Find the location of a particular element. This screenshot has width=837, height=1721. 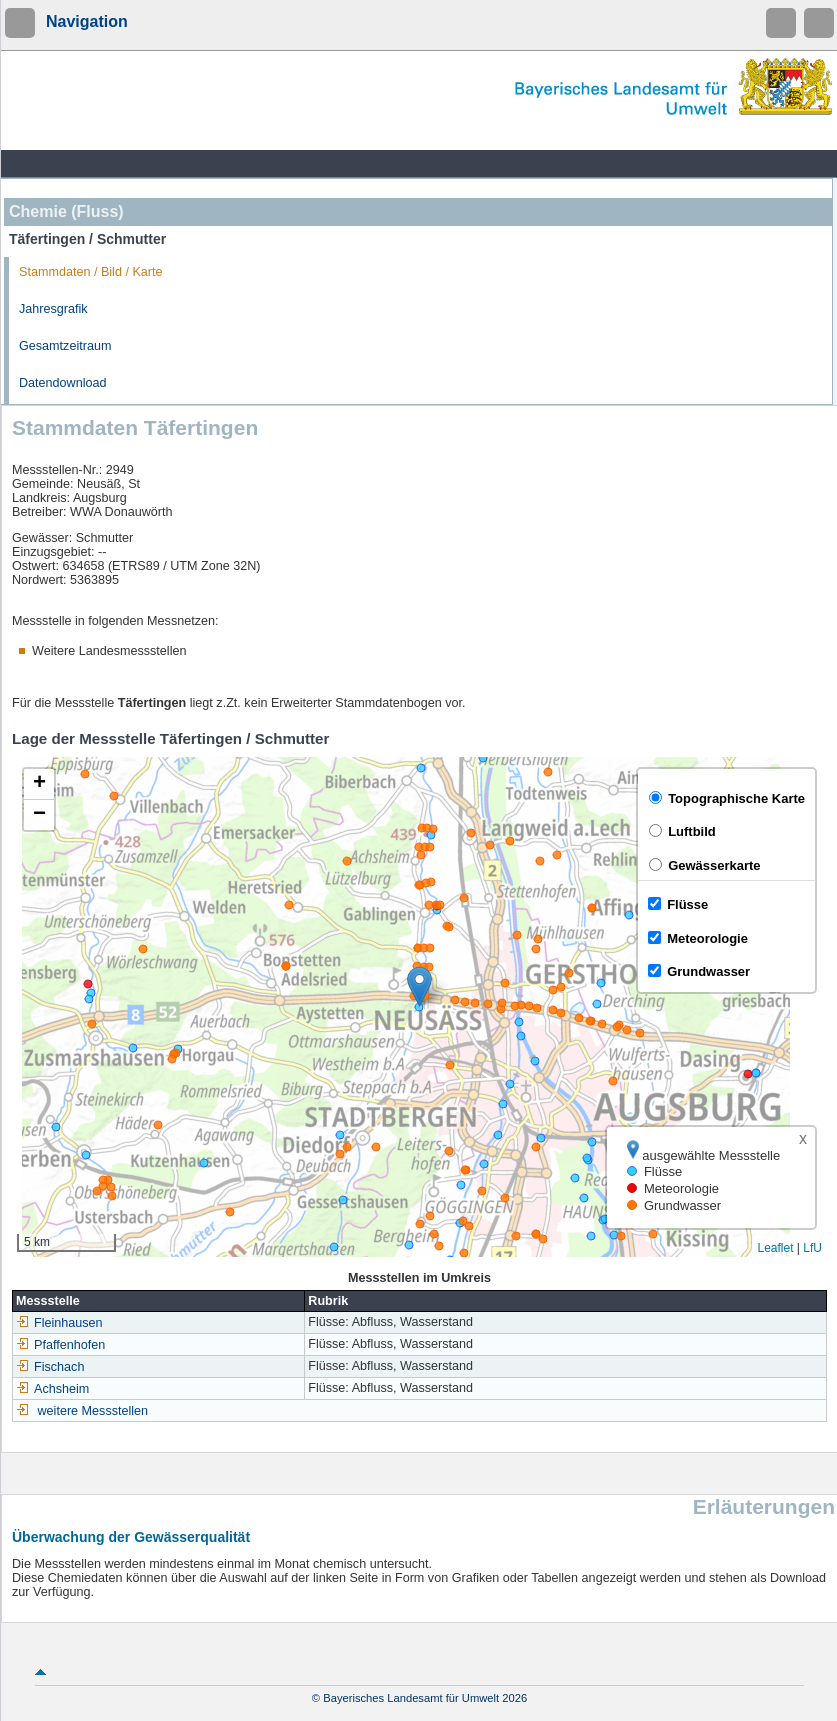

Pfaffenhofen is located at coordinates (60, 1345).